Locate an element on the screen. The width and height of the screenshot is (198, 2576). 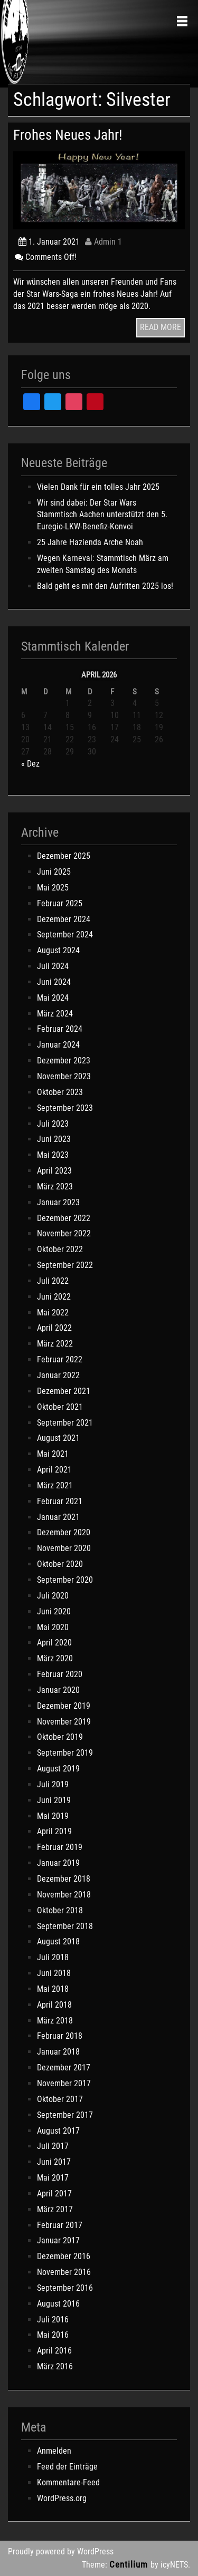
März 2018 is located at coordinates (55, 2021).